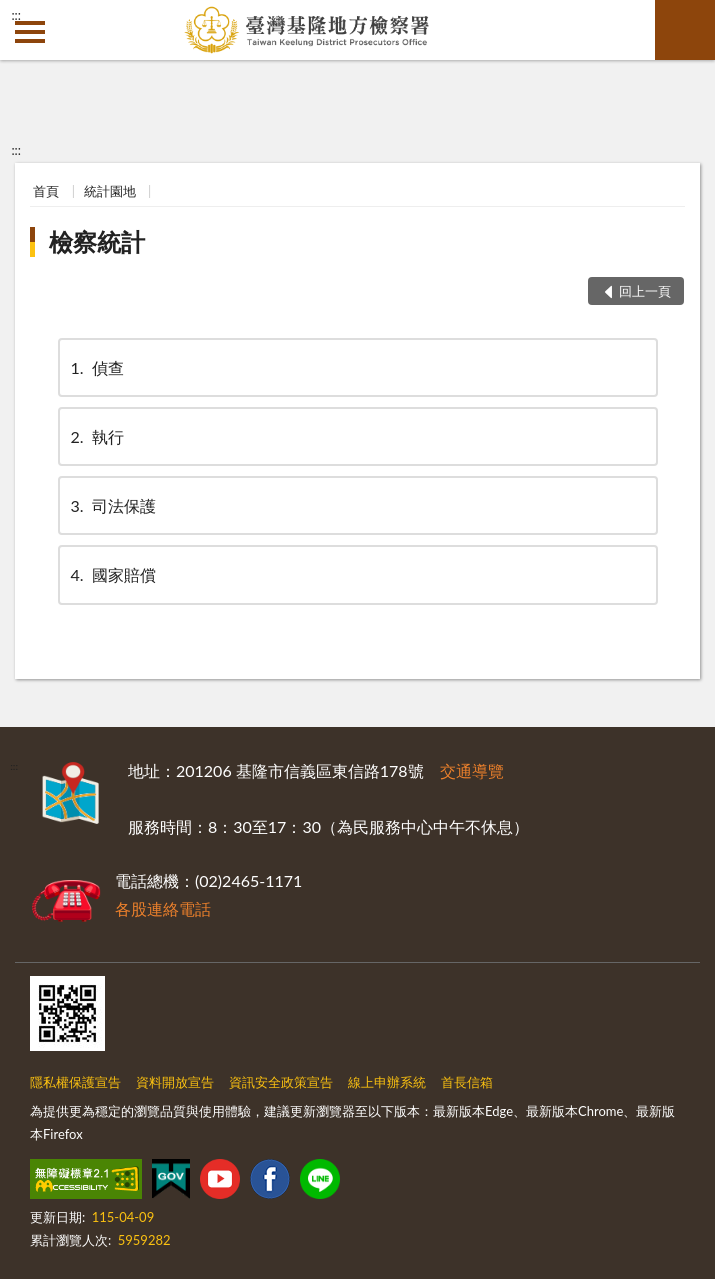 The image size is (715, 1279). Describe the element at coordinates (96, 367) in the screenshot. I see `偵查` at that location.